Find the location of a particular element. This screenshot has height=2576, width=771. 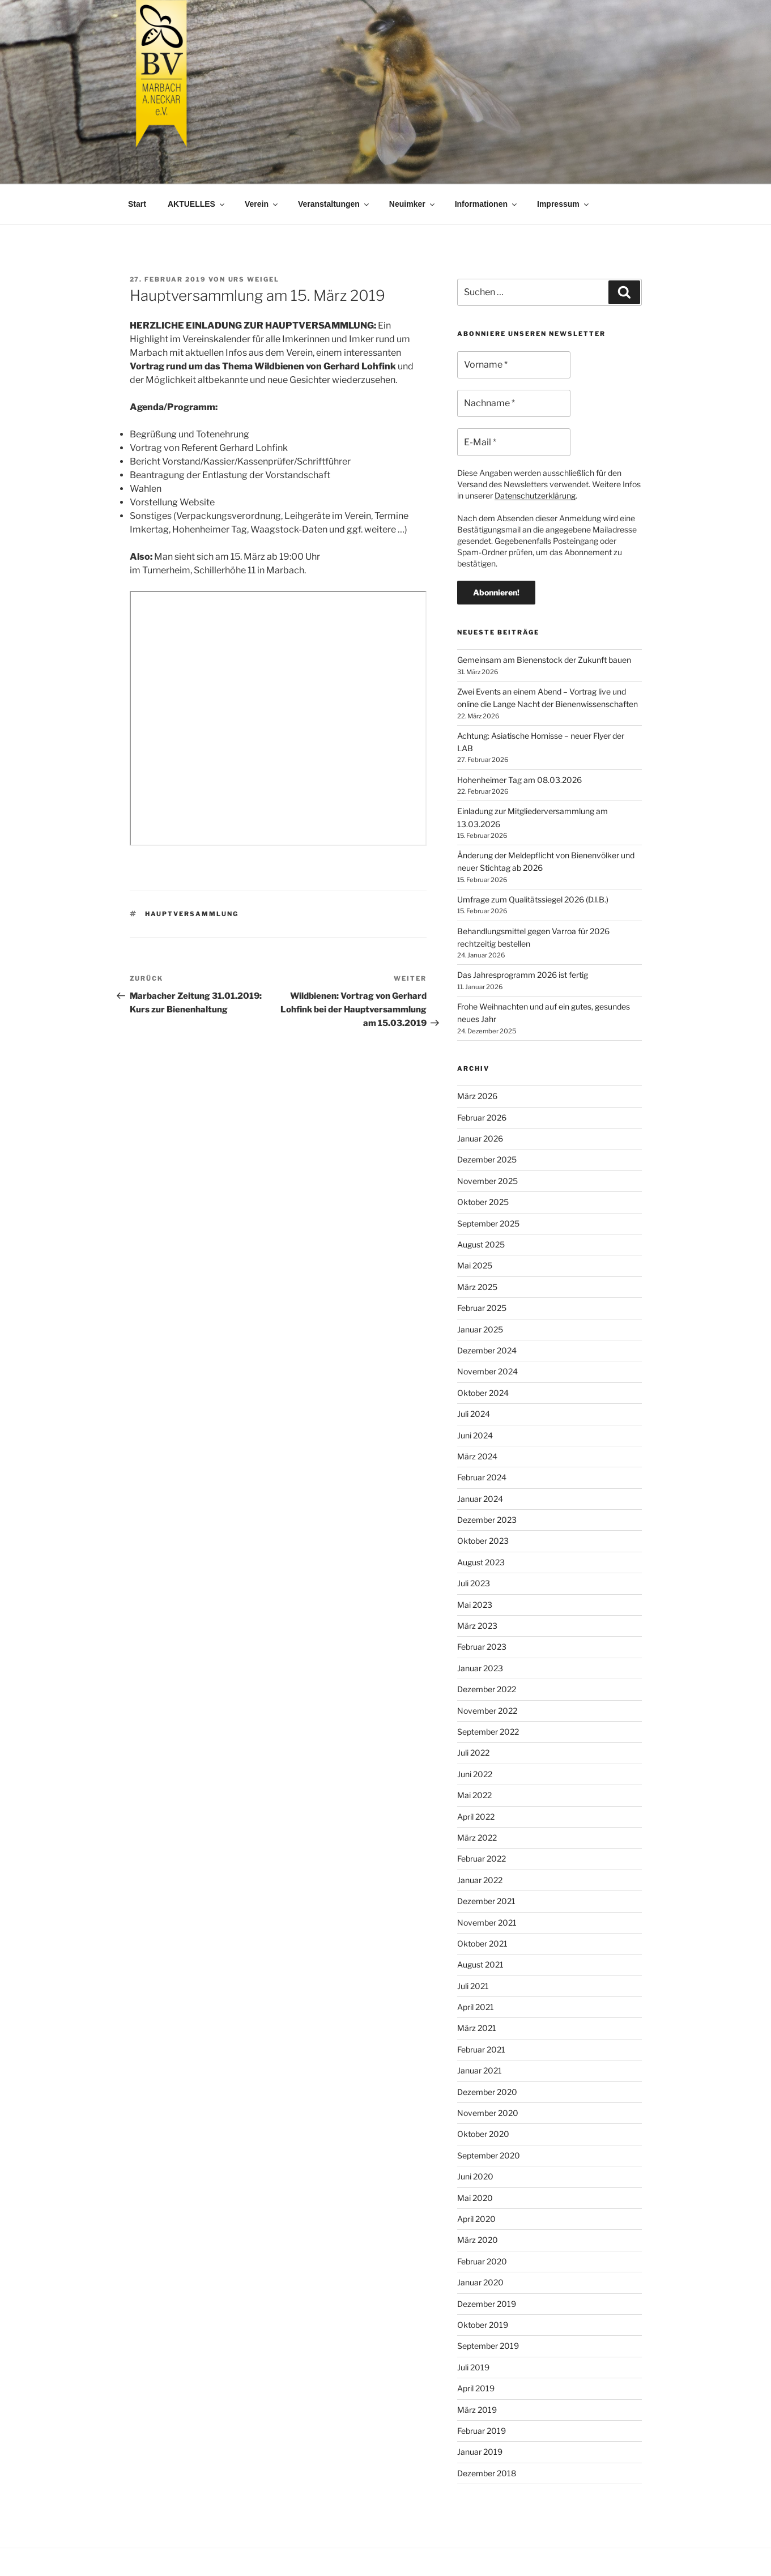

Februar 2020 is located at coordinates (482, 2261).